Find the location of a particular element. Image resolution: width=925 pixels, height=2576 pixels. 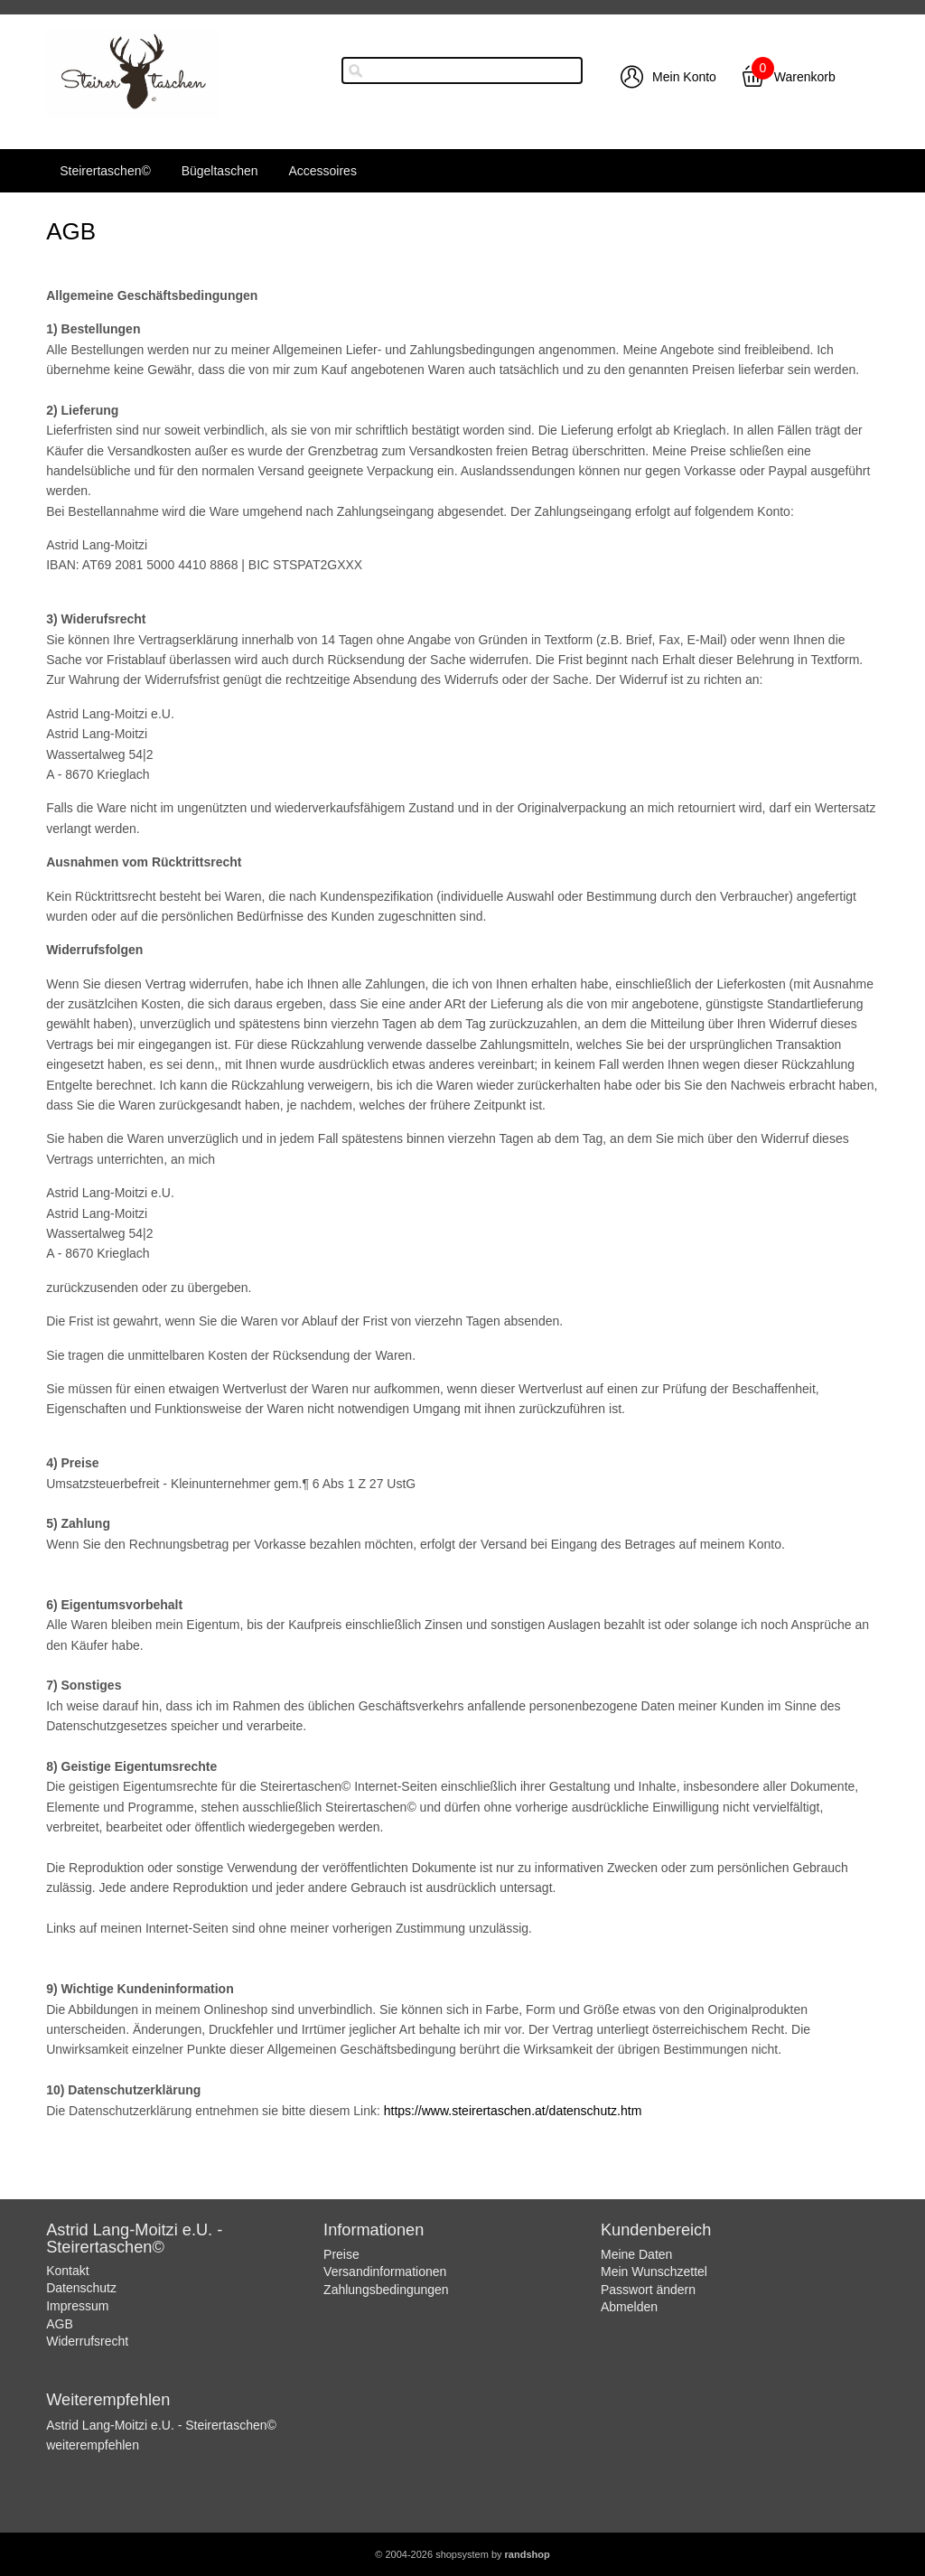

Kundenbereich is located at coordinates (656, 2230).